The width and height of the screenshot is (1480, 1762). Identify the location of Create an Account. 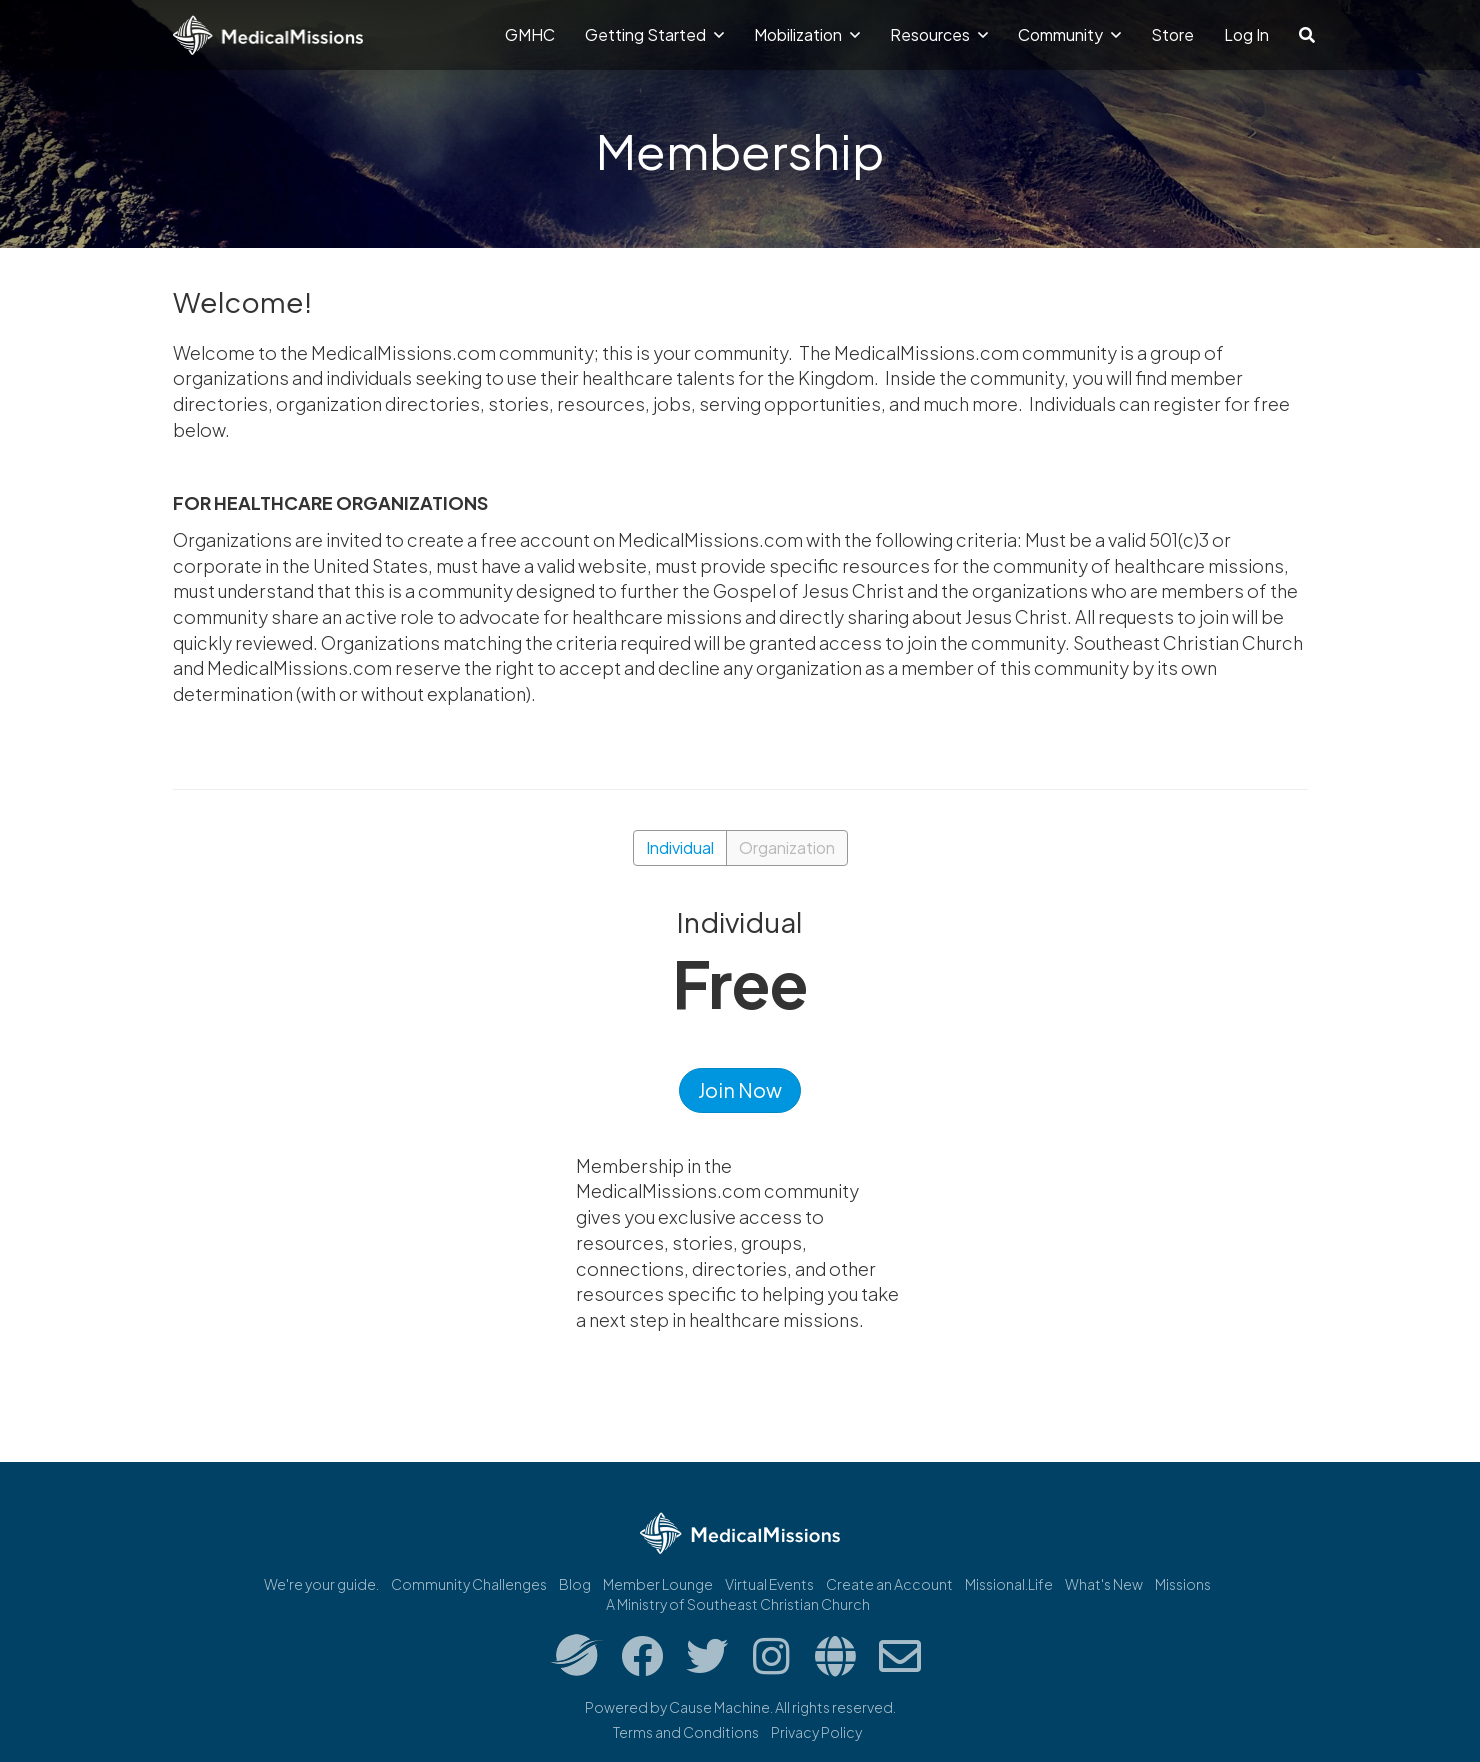
(889, 1584).